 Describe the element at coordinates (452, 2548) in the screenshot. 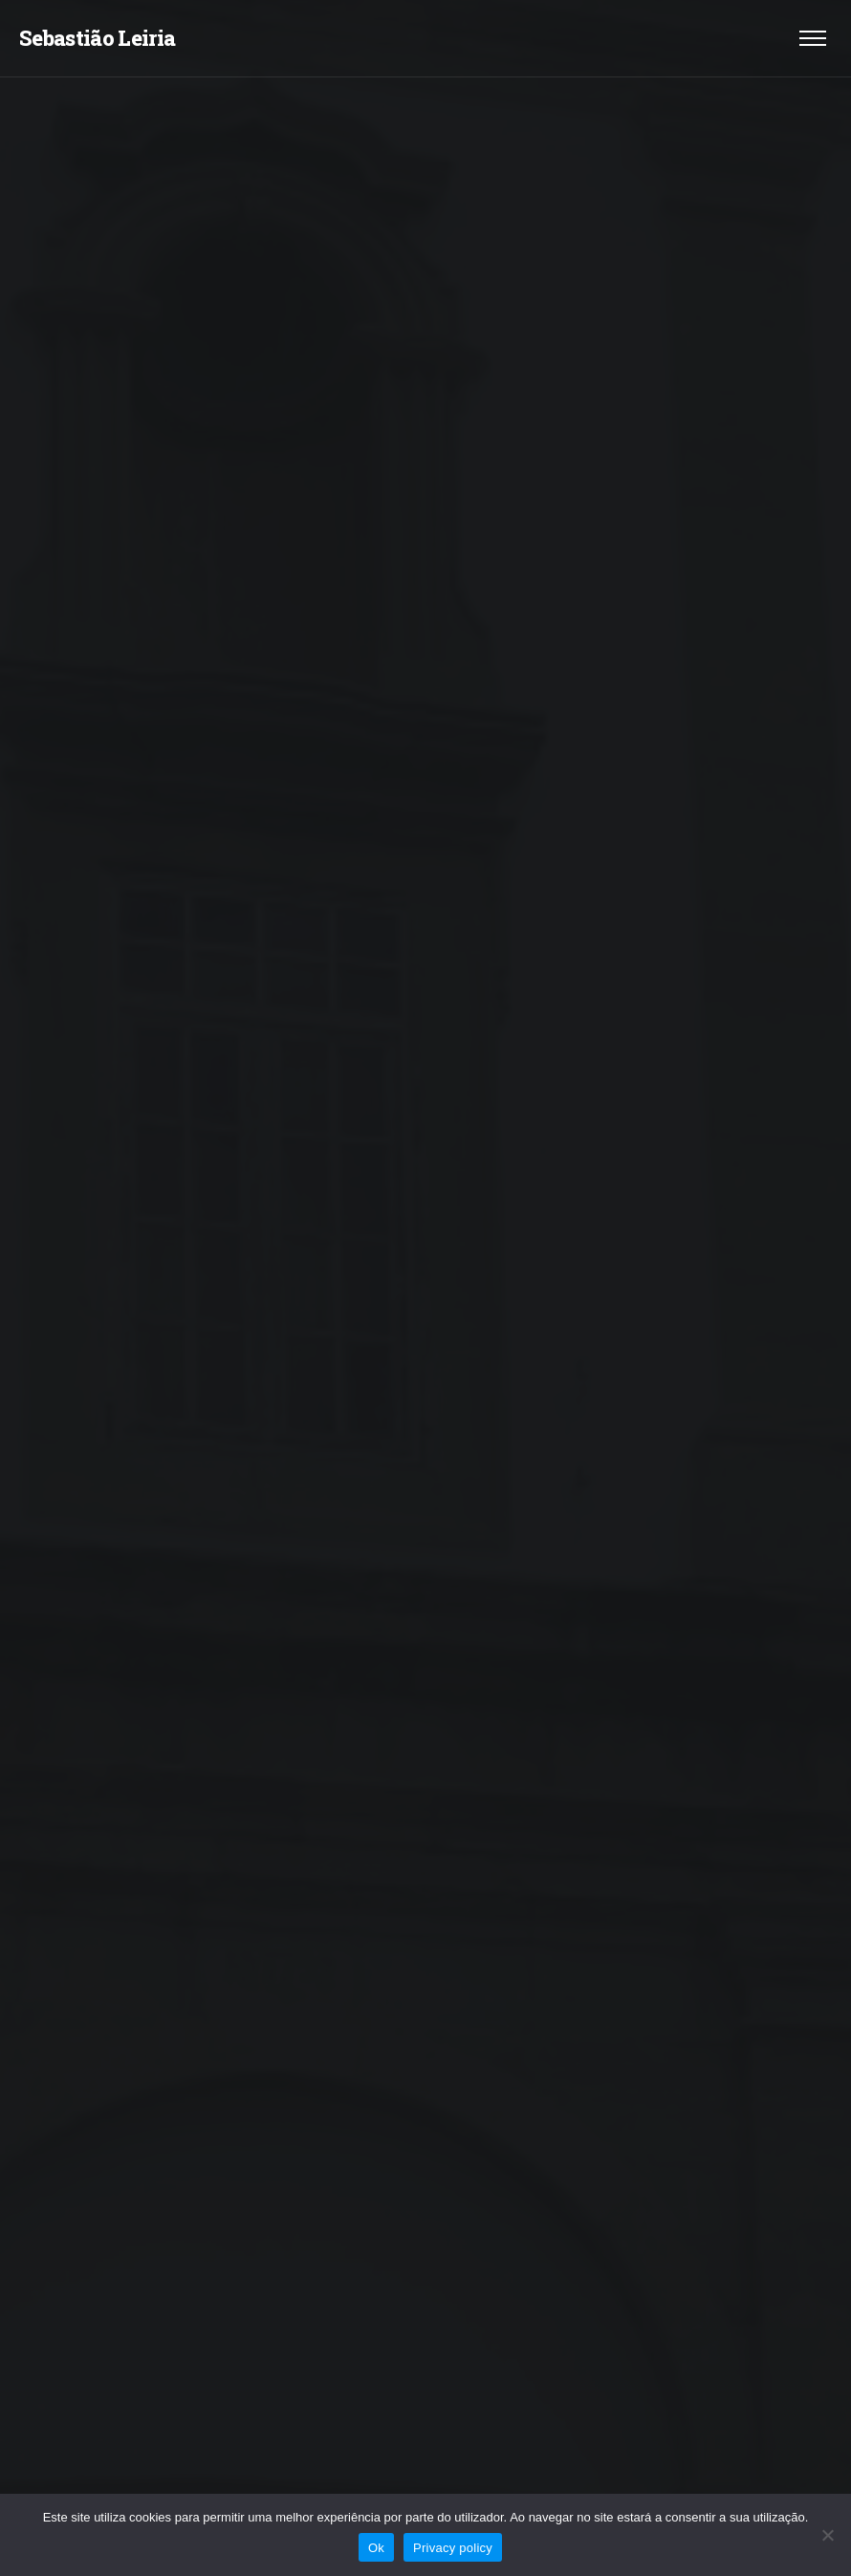

I see `Privacy policy` at that location.